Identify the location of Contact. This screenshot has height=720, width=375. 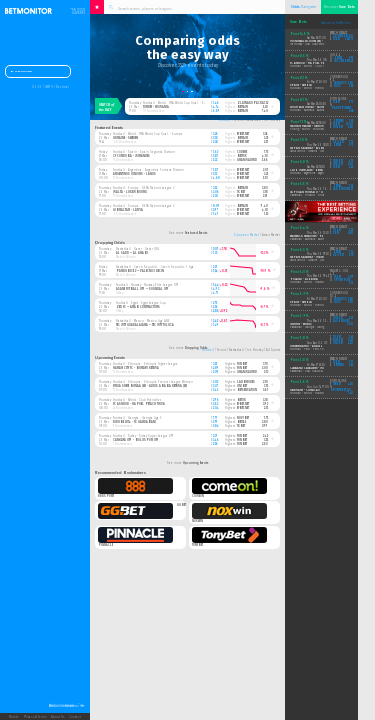
(75, 717).